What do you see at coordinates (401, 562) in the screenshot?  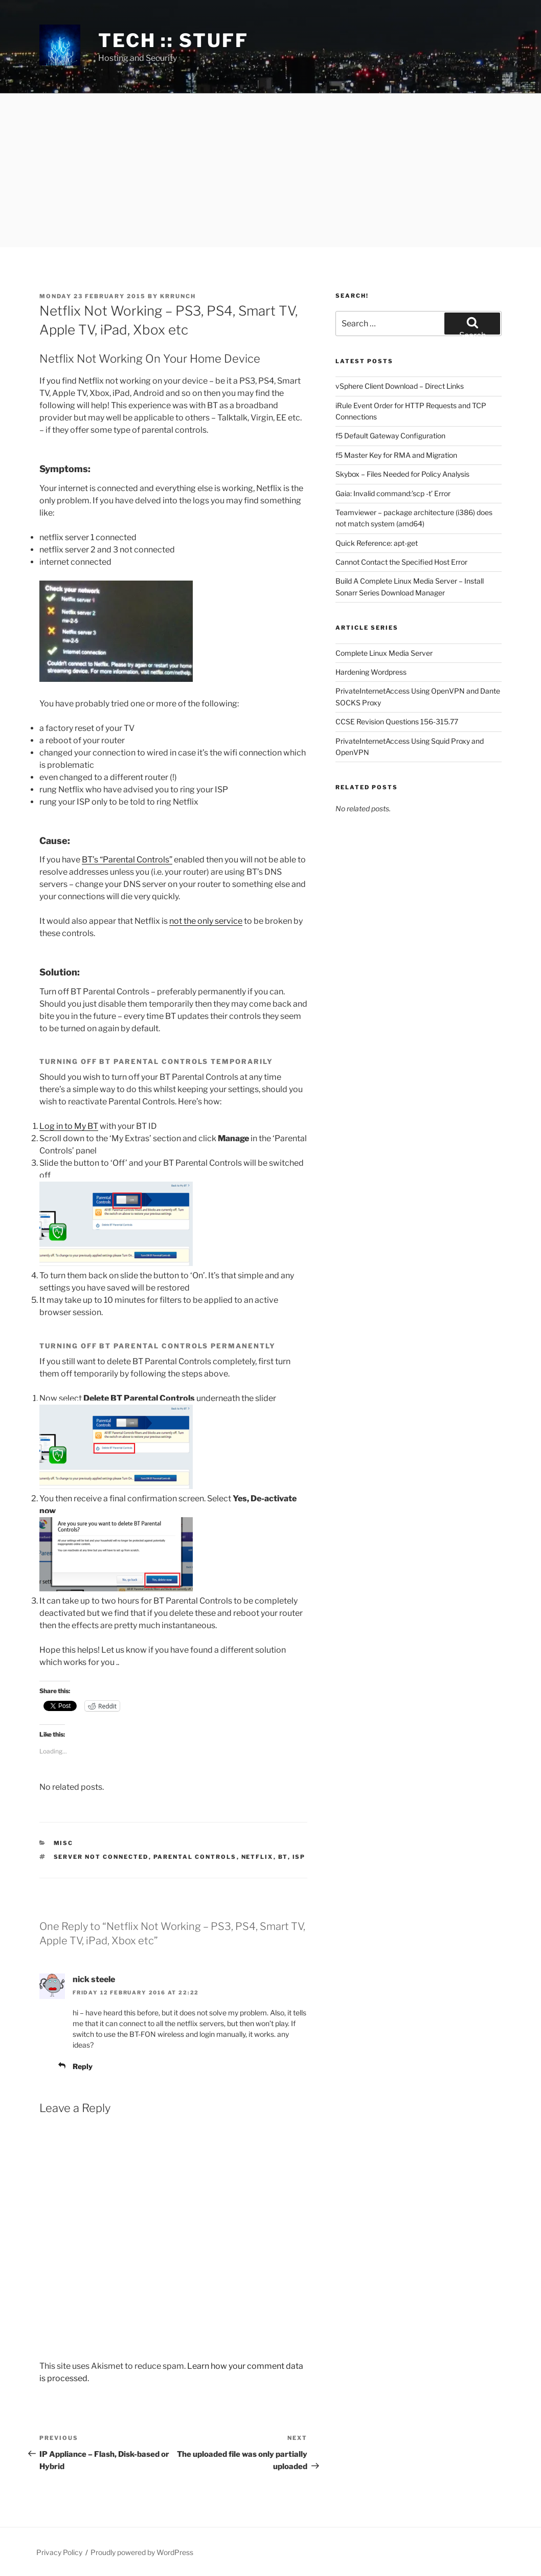 I see `Cannot Contact the Specified Host Error` at bounding box center [401, 562].